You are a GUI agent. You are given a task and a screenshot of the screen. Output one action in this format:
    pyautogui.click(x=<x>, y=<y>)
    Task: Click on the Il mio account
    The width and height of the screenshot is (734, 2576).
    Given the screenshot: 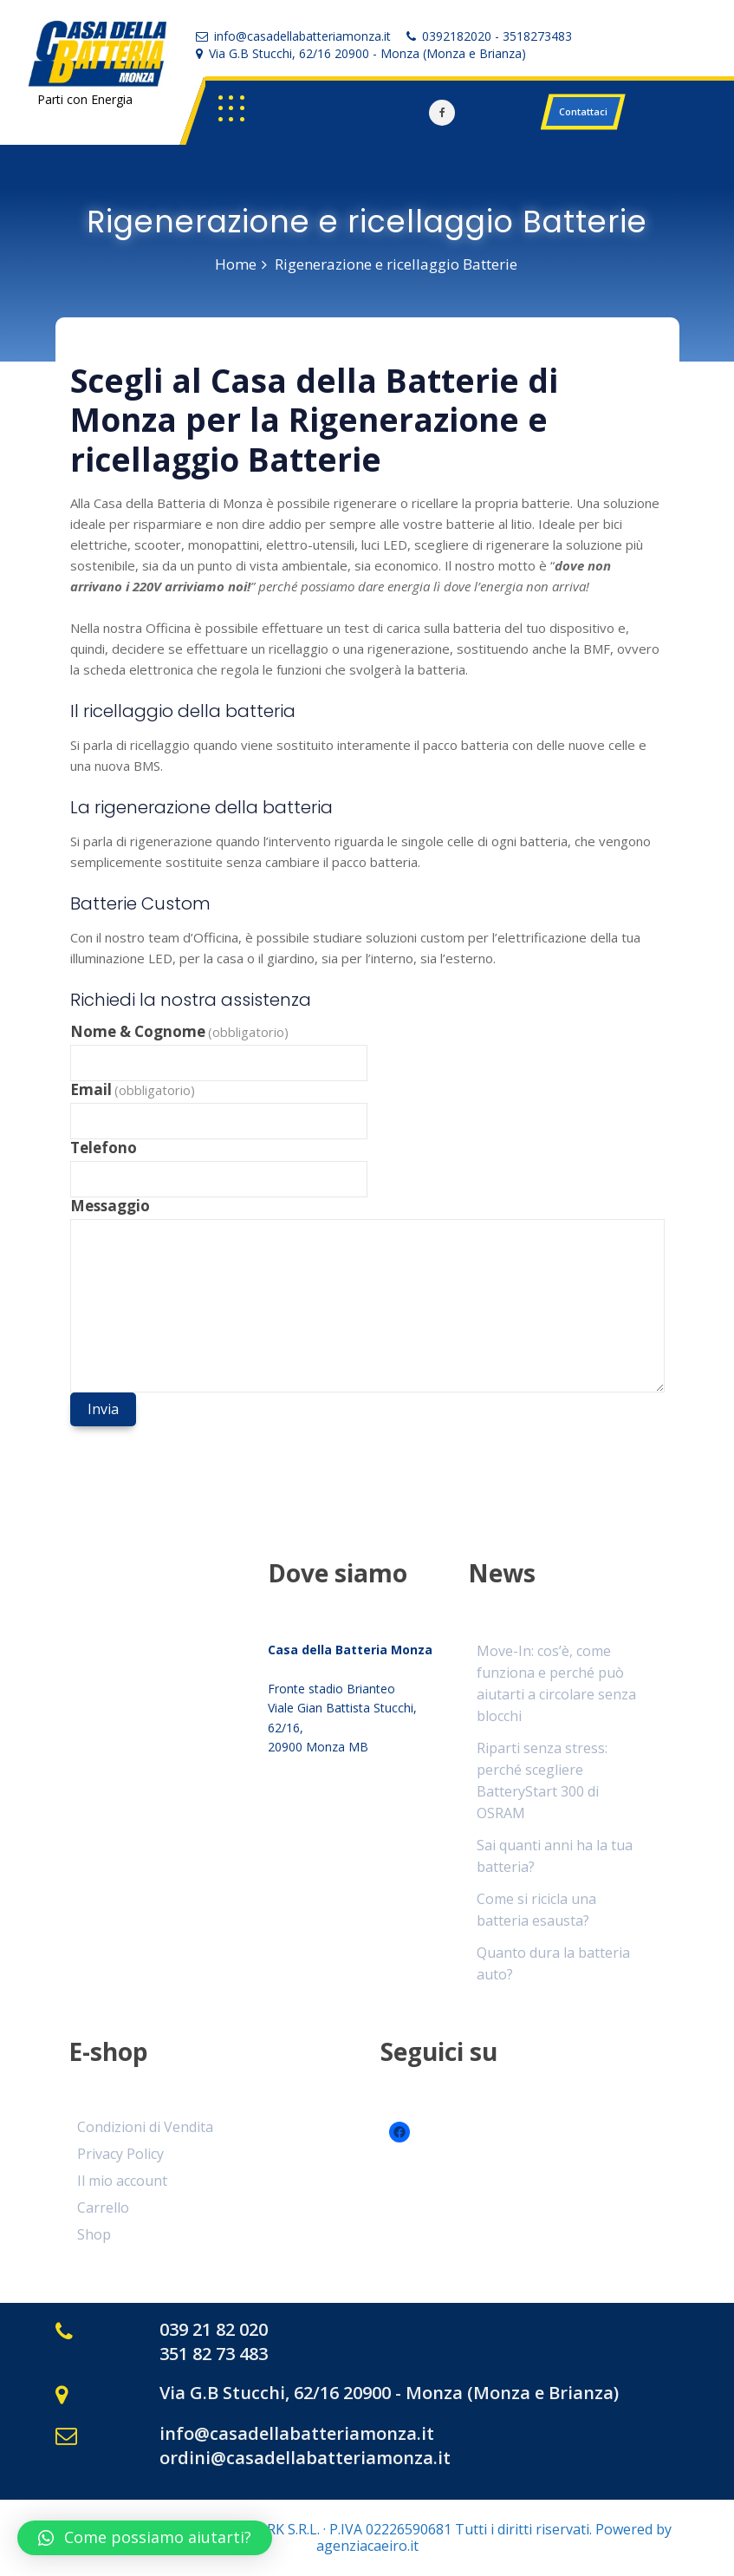 What is the action you would take?
    pyautogui.click(x=122, y=2180)
    